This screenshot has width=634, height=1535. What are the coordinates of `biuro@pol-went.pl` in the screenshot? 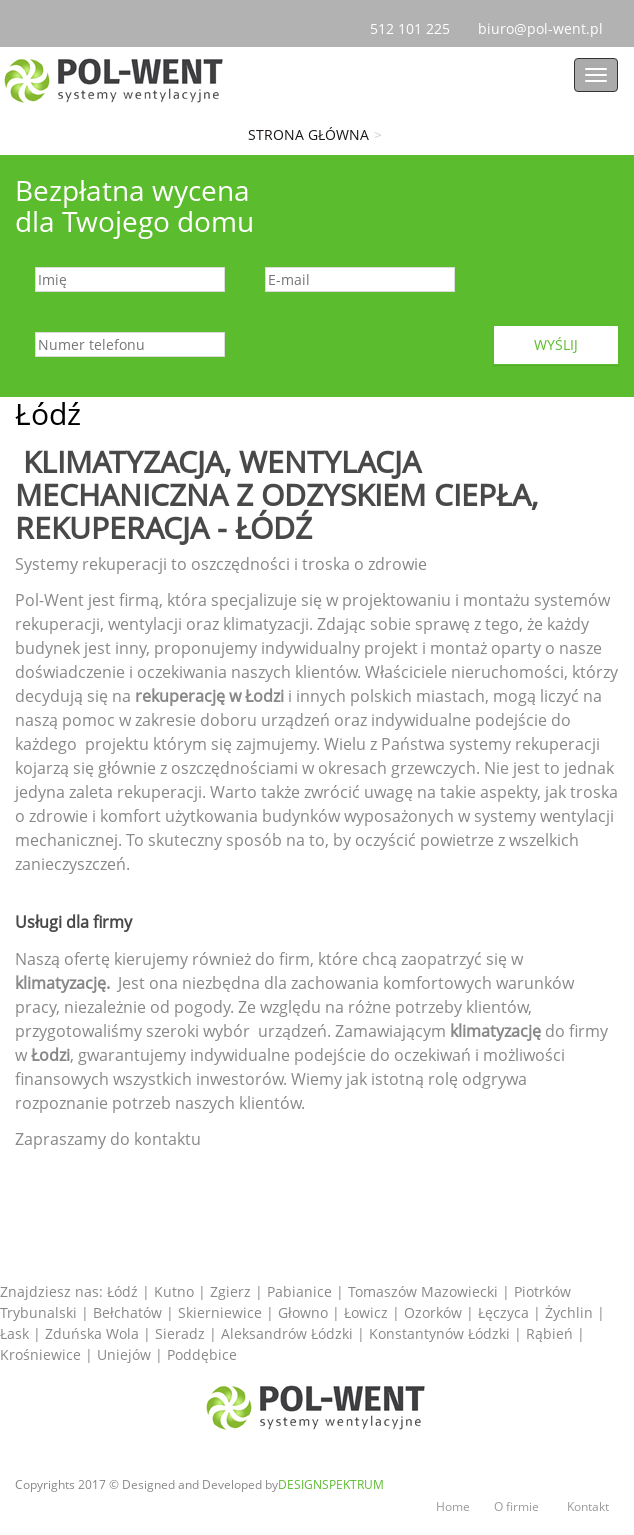 It's located at (548, 28).